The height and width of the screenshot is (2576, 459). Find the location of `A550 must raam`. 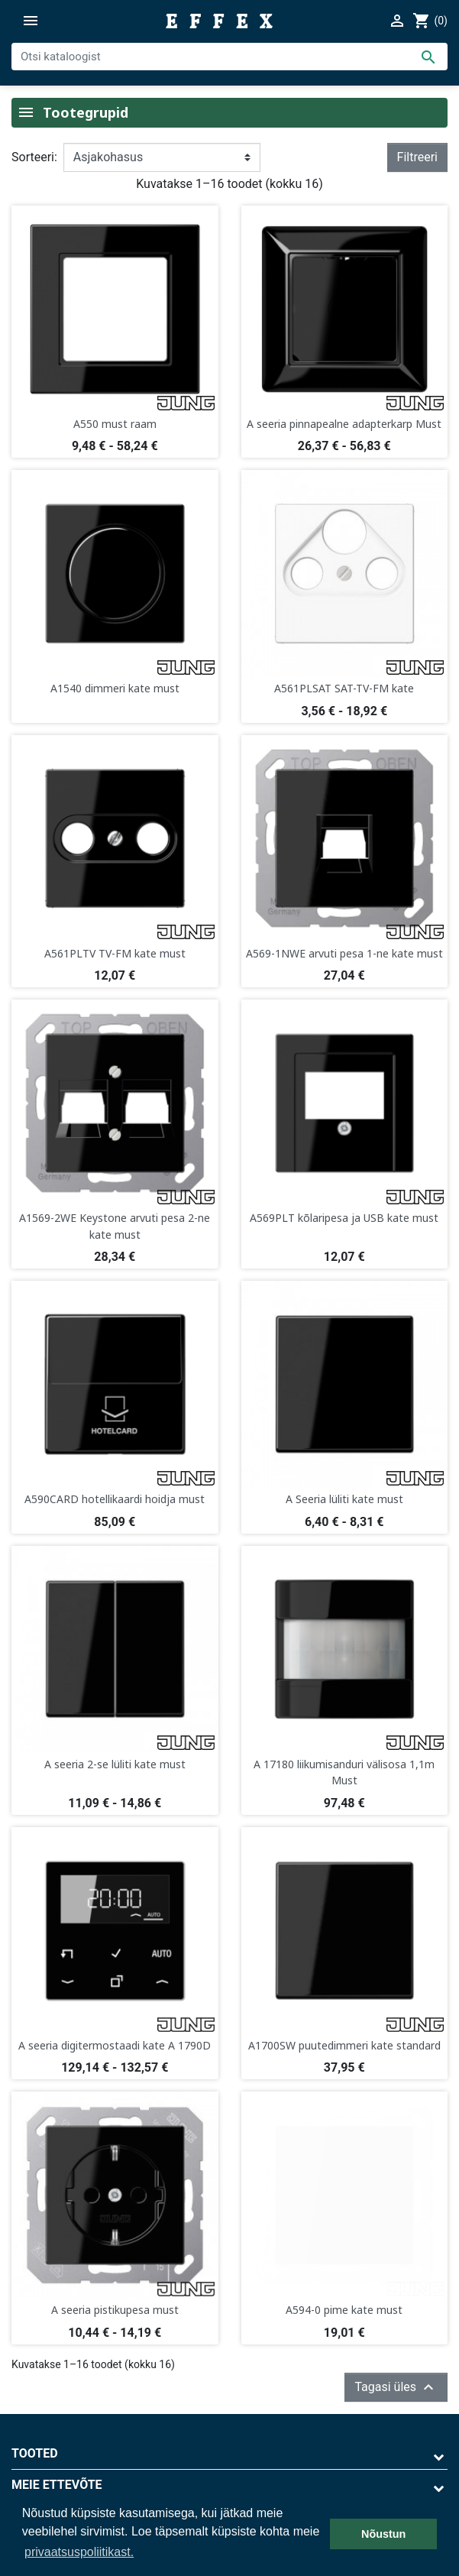

A550 must raam is located at coordinates (115, 423).